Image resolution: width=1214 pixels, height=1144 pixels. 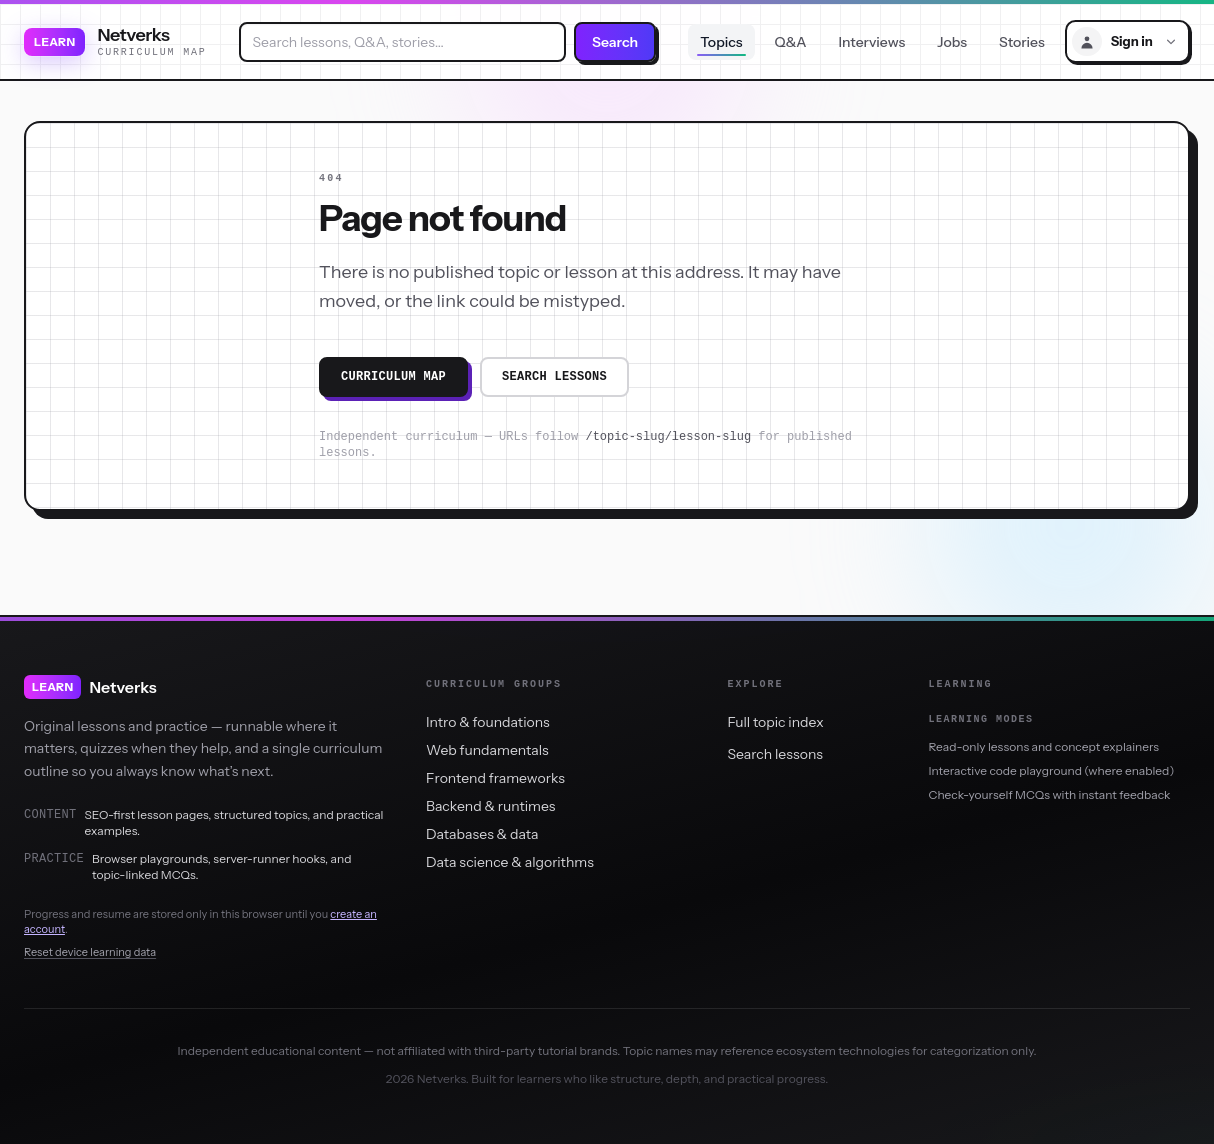 What do you see at coordinates (952, 42) in the screenshot?
I see `Jobs` at bounding box center [952, 42].